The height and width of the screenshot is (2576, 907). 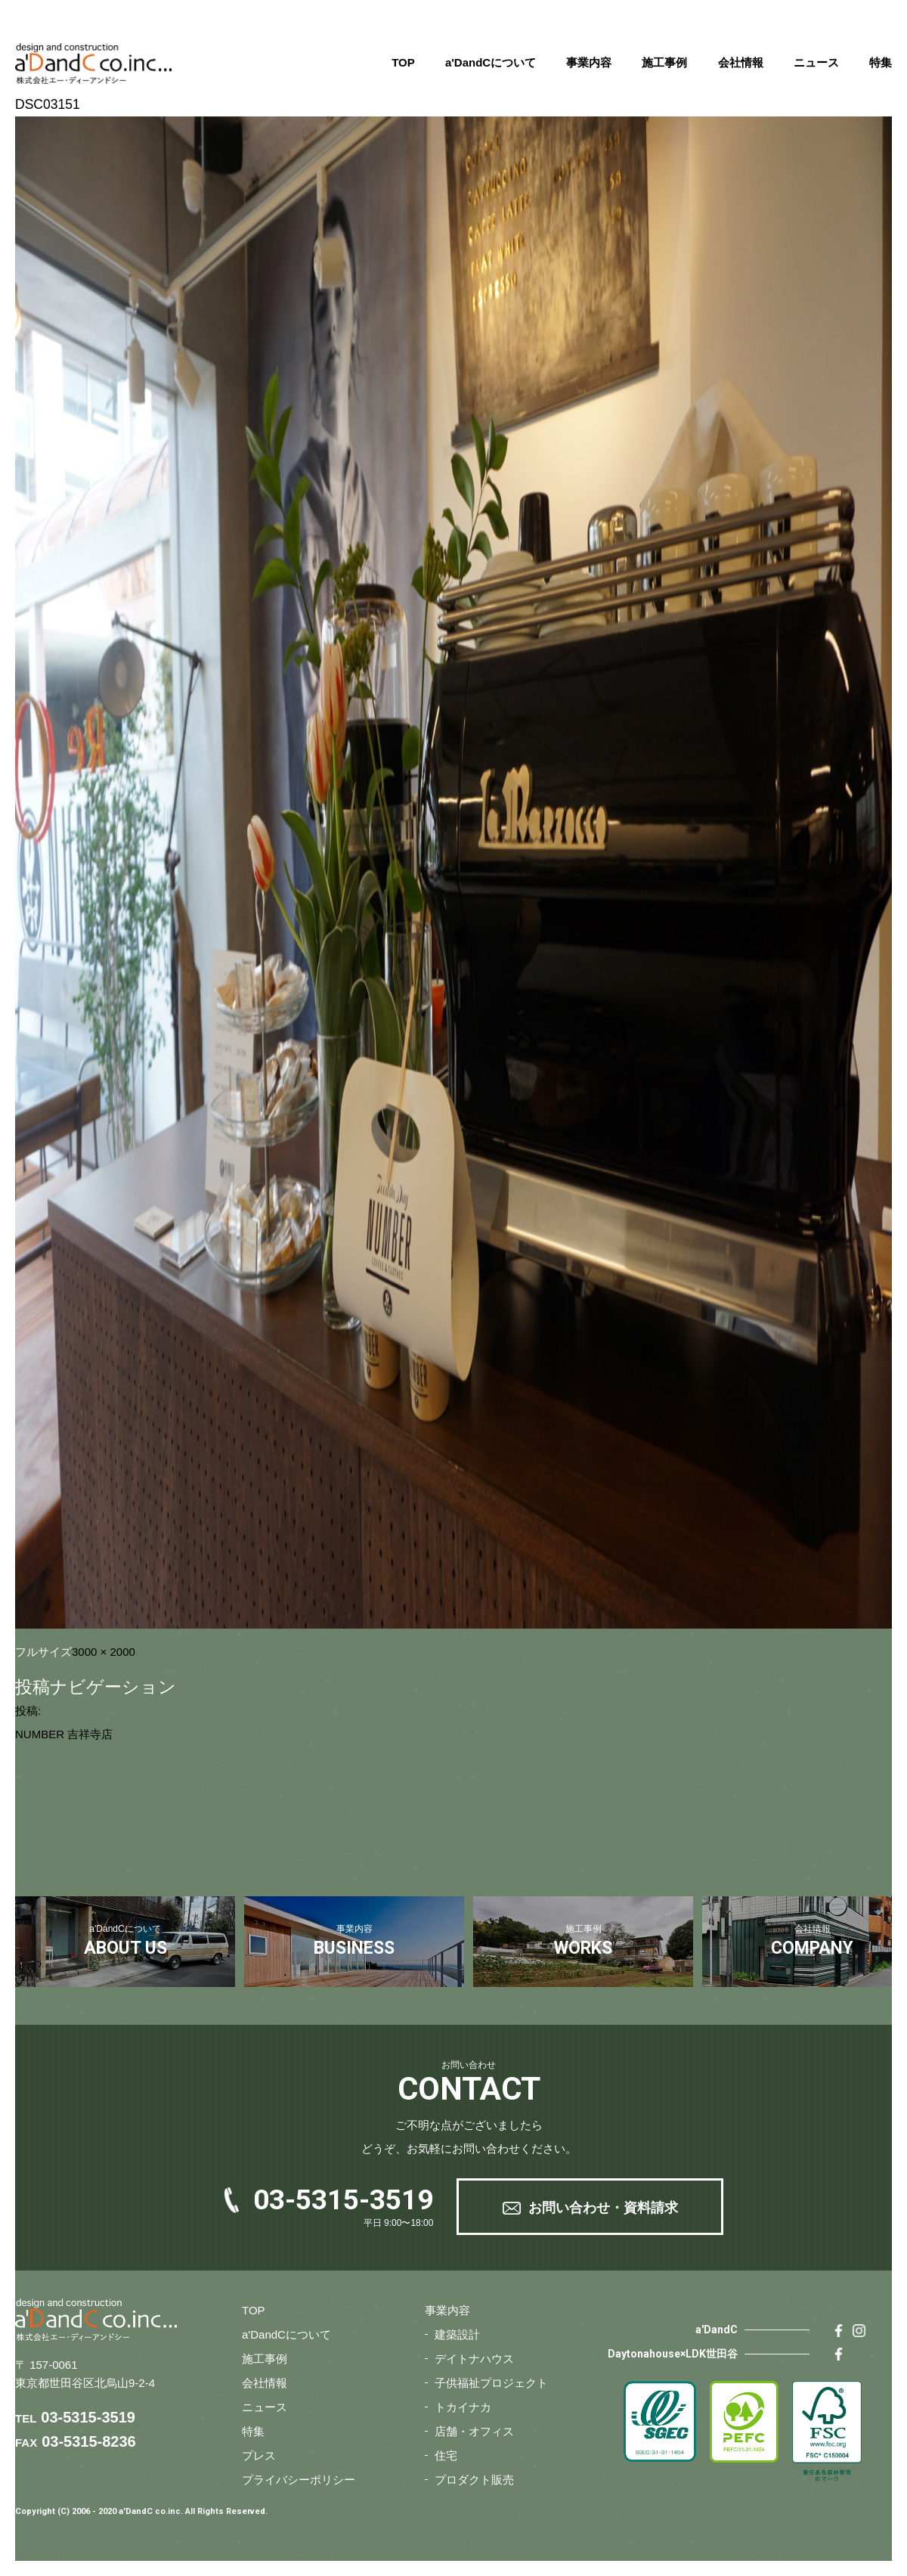 I want to click on プライバシーポリシー, so click(x=298, y=2479).